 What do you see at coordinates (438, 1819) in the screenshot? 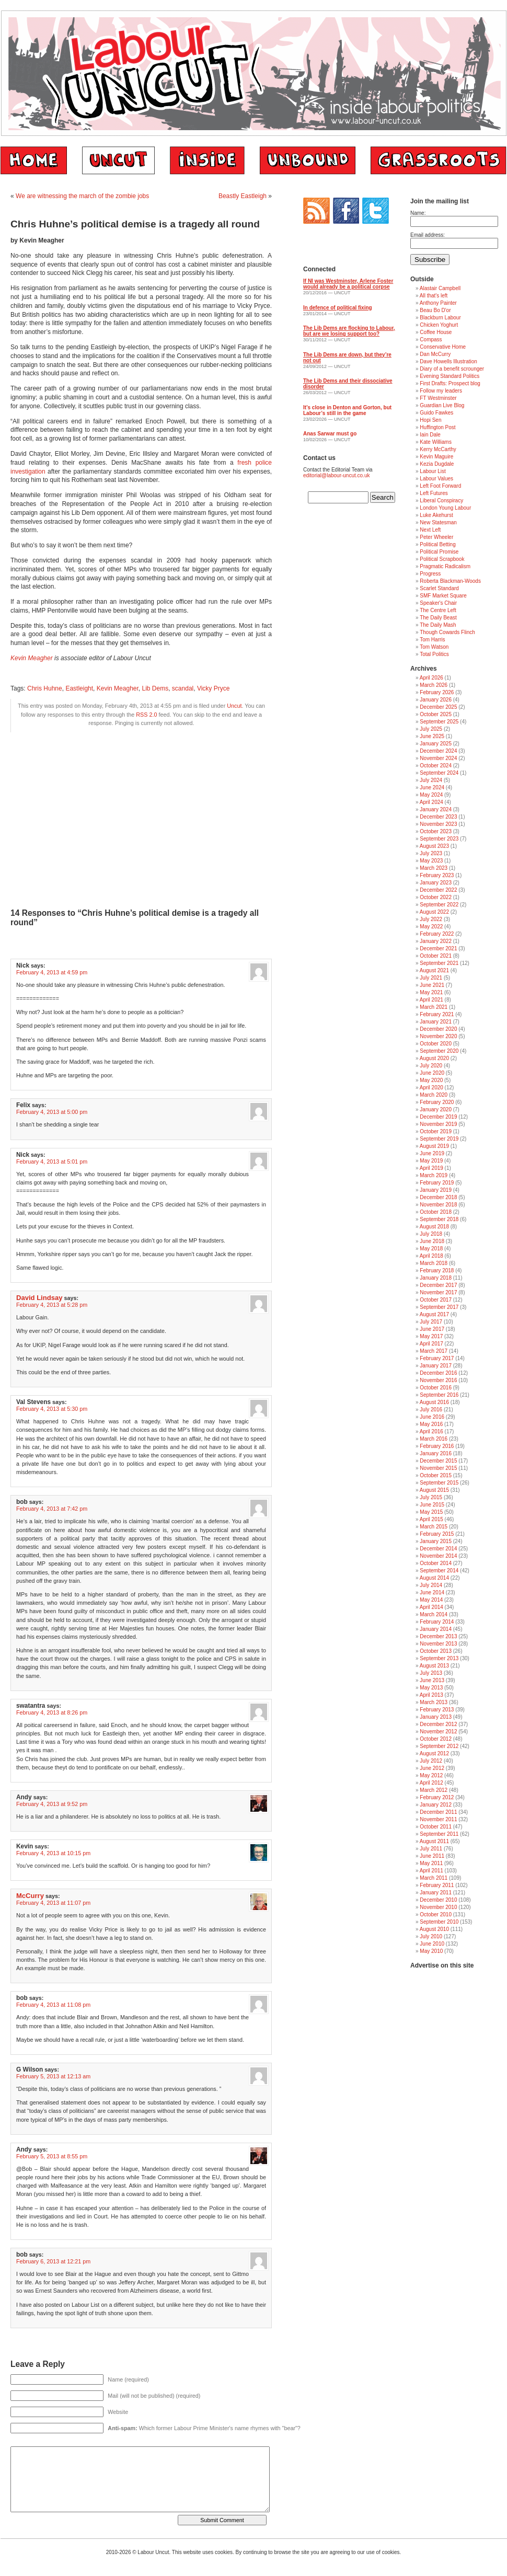
I see `November 2011` at bounding box center [438, 1819].